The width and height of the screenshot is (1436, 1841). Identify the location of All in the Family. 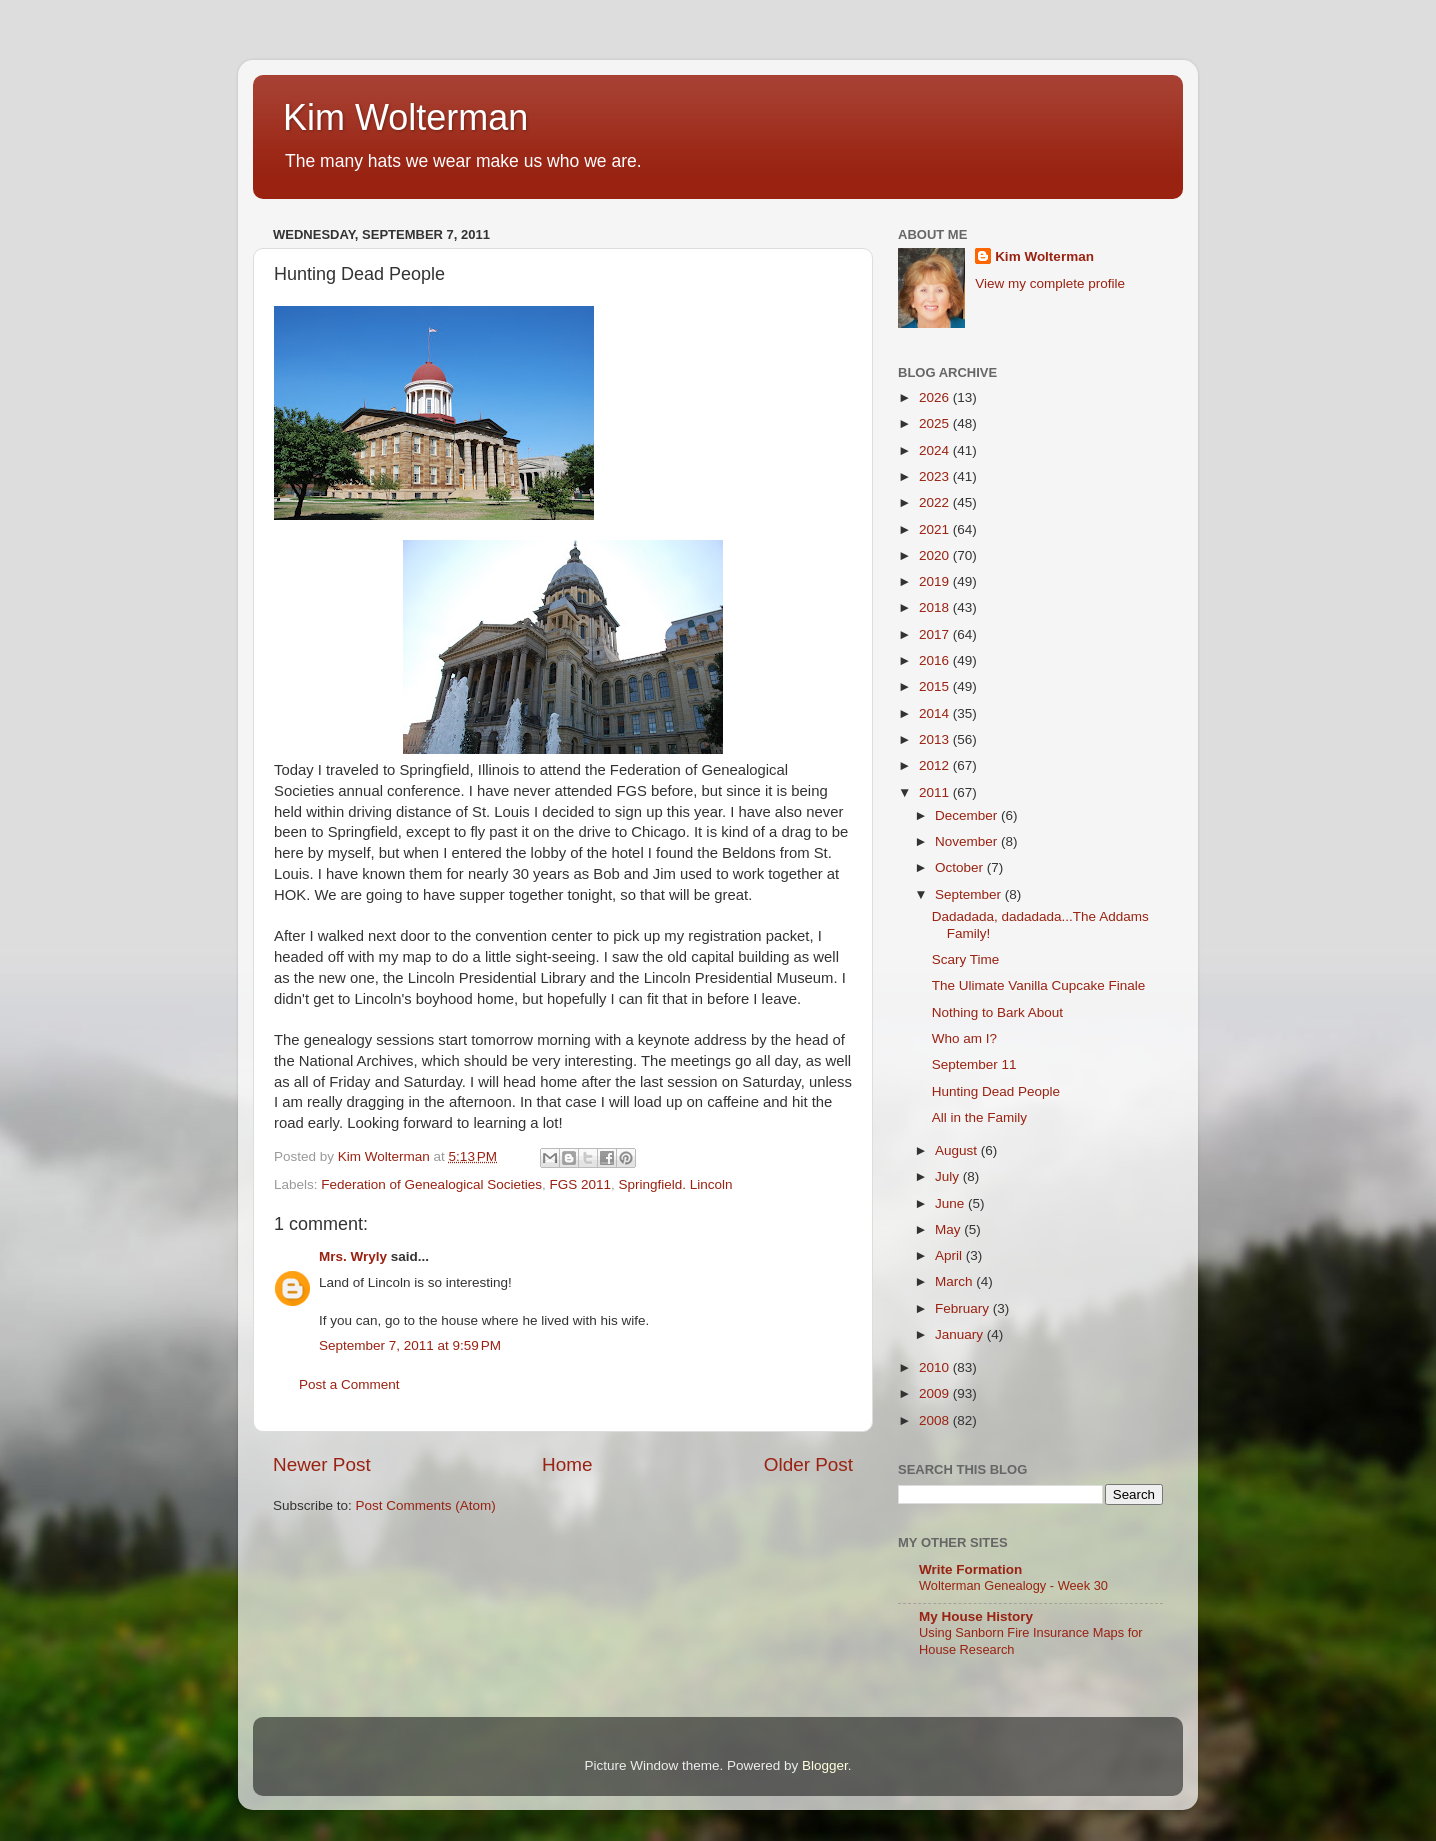
(979, 1117).